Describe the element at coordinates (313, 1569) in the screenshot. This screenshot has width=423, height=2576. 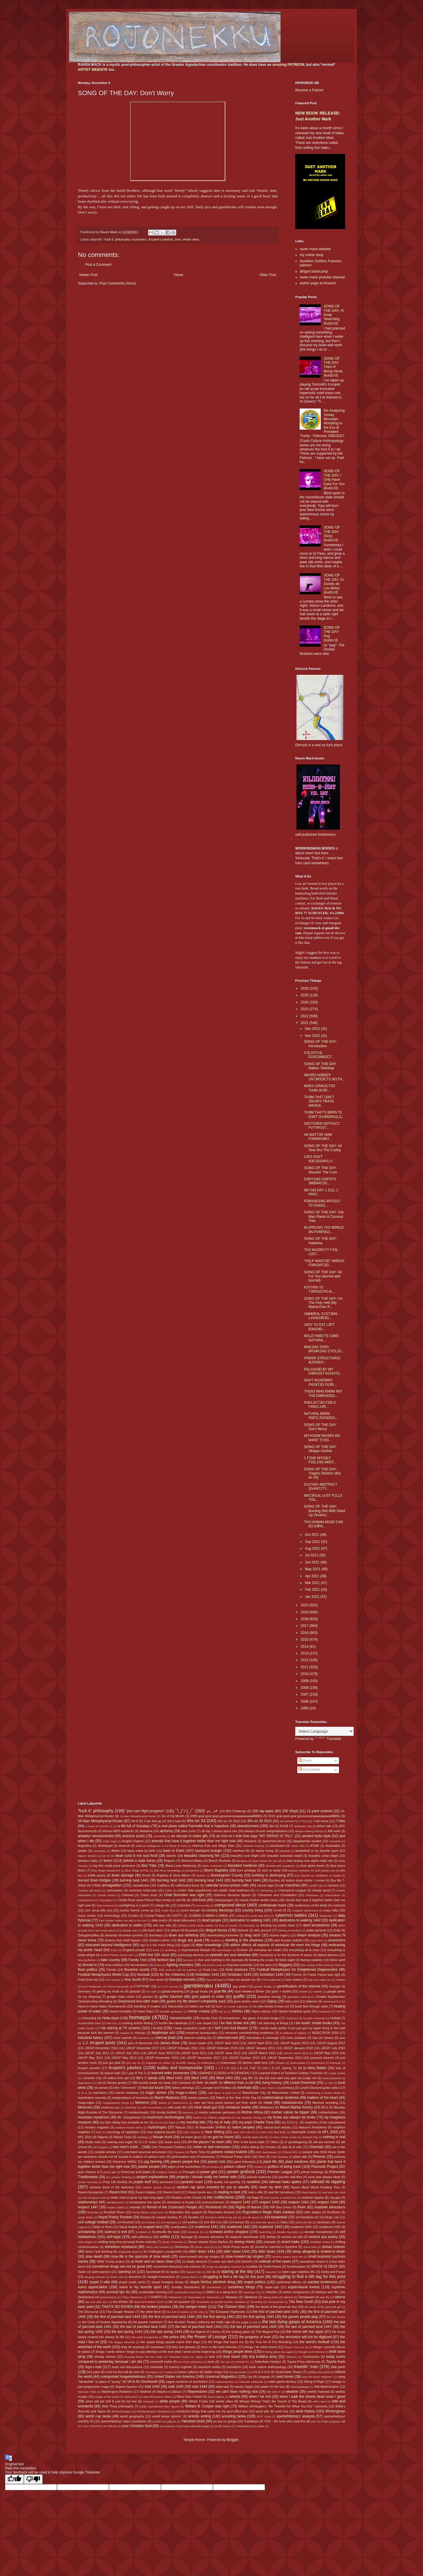
I see `May 2021` at that location.